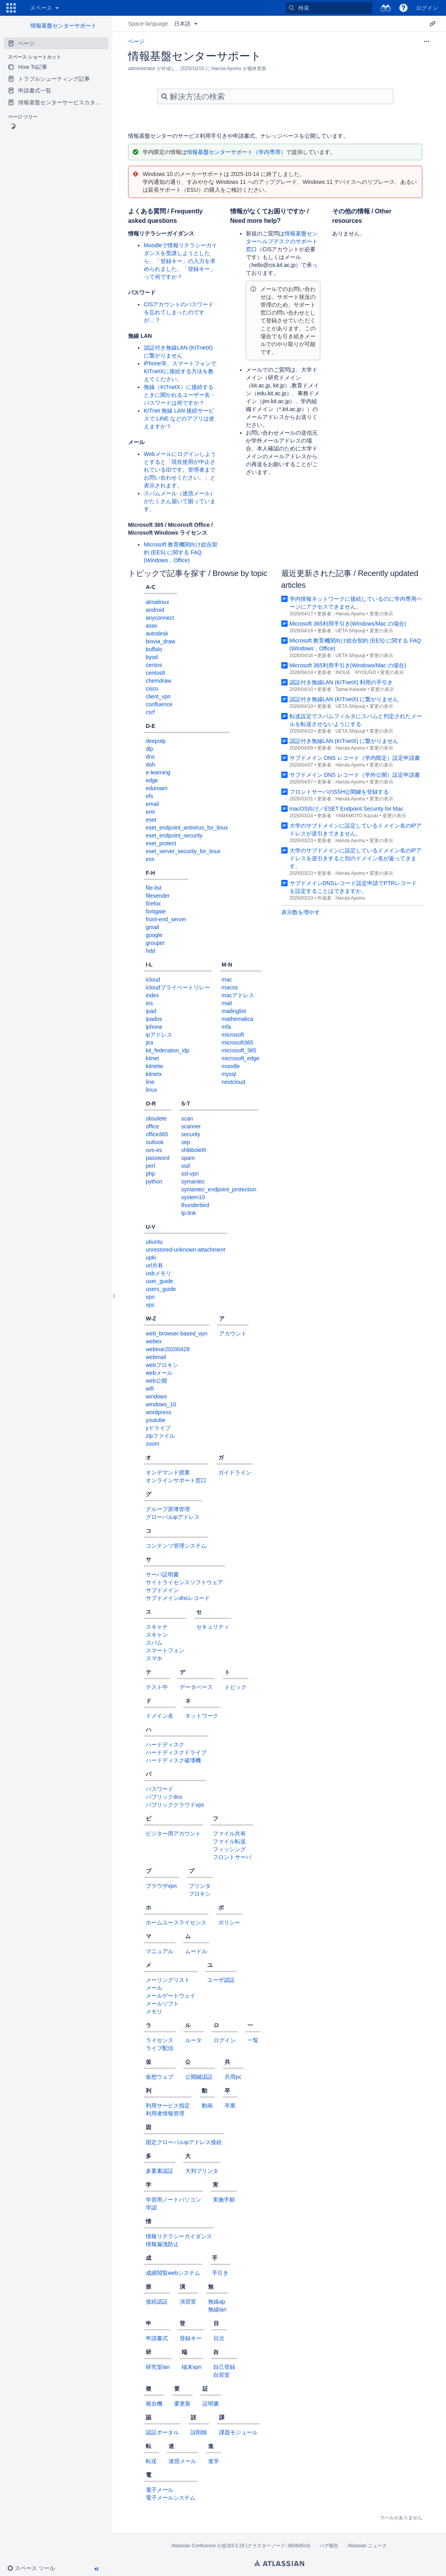 The width and height of the screenshot is (446, 2576). Describe the element at coordinates (158, 2367) in the screenshot. I see `研究室lan` at that location.